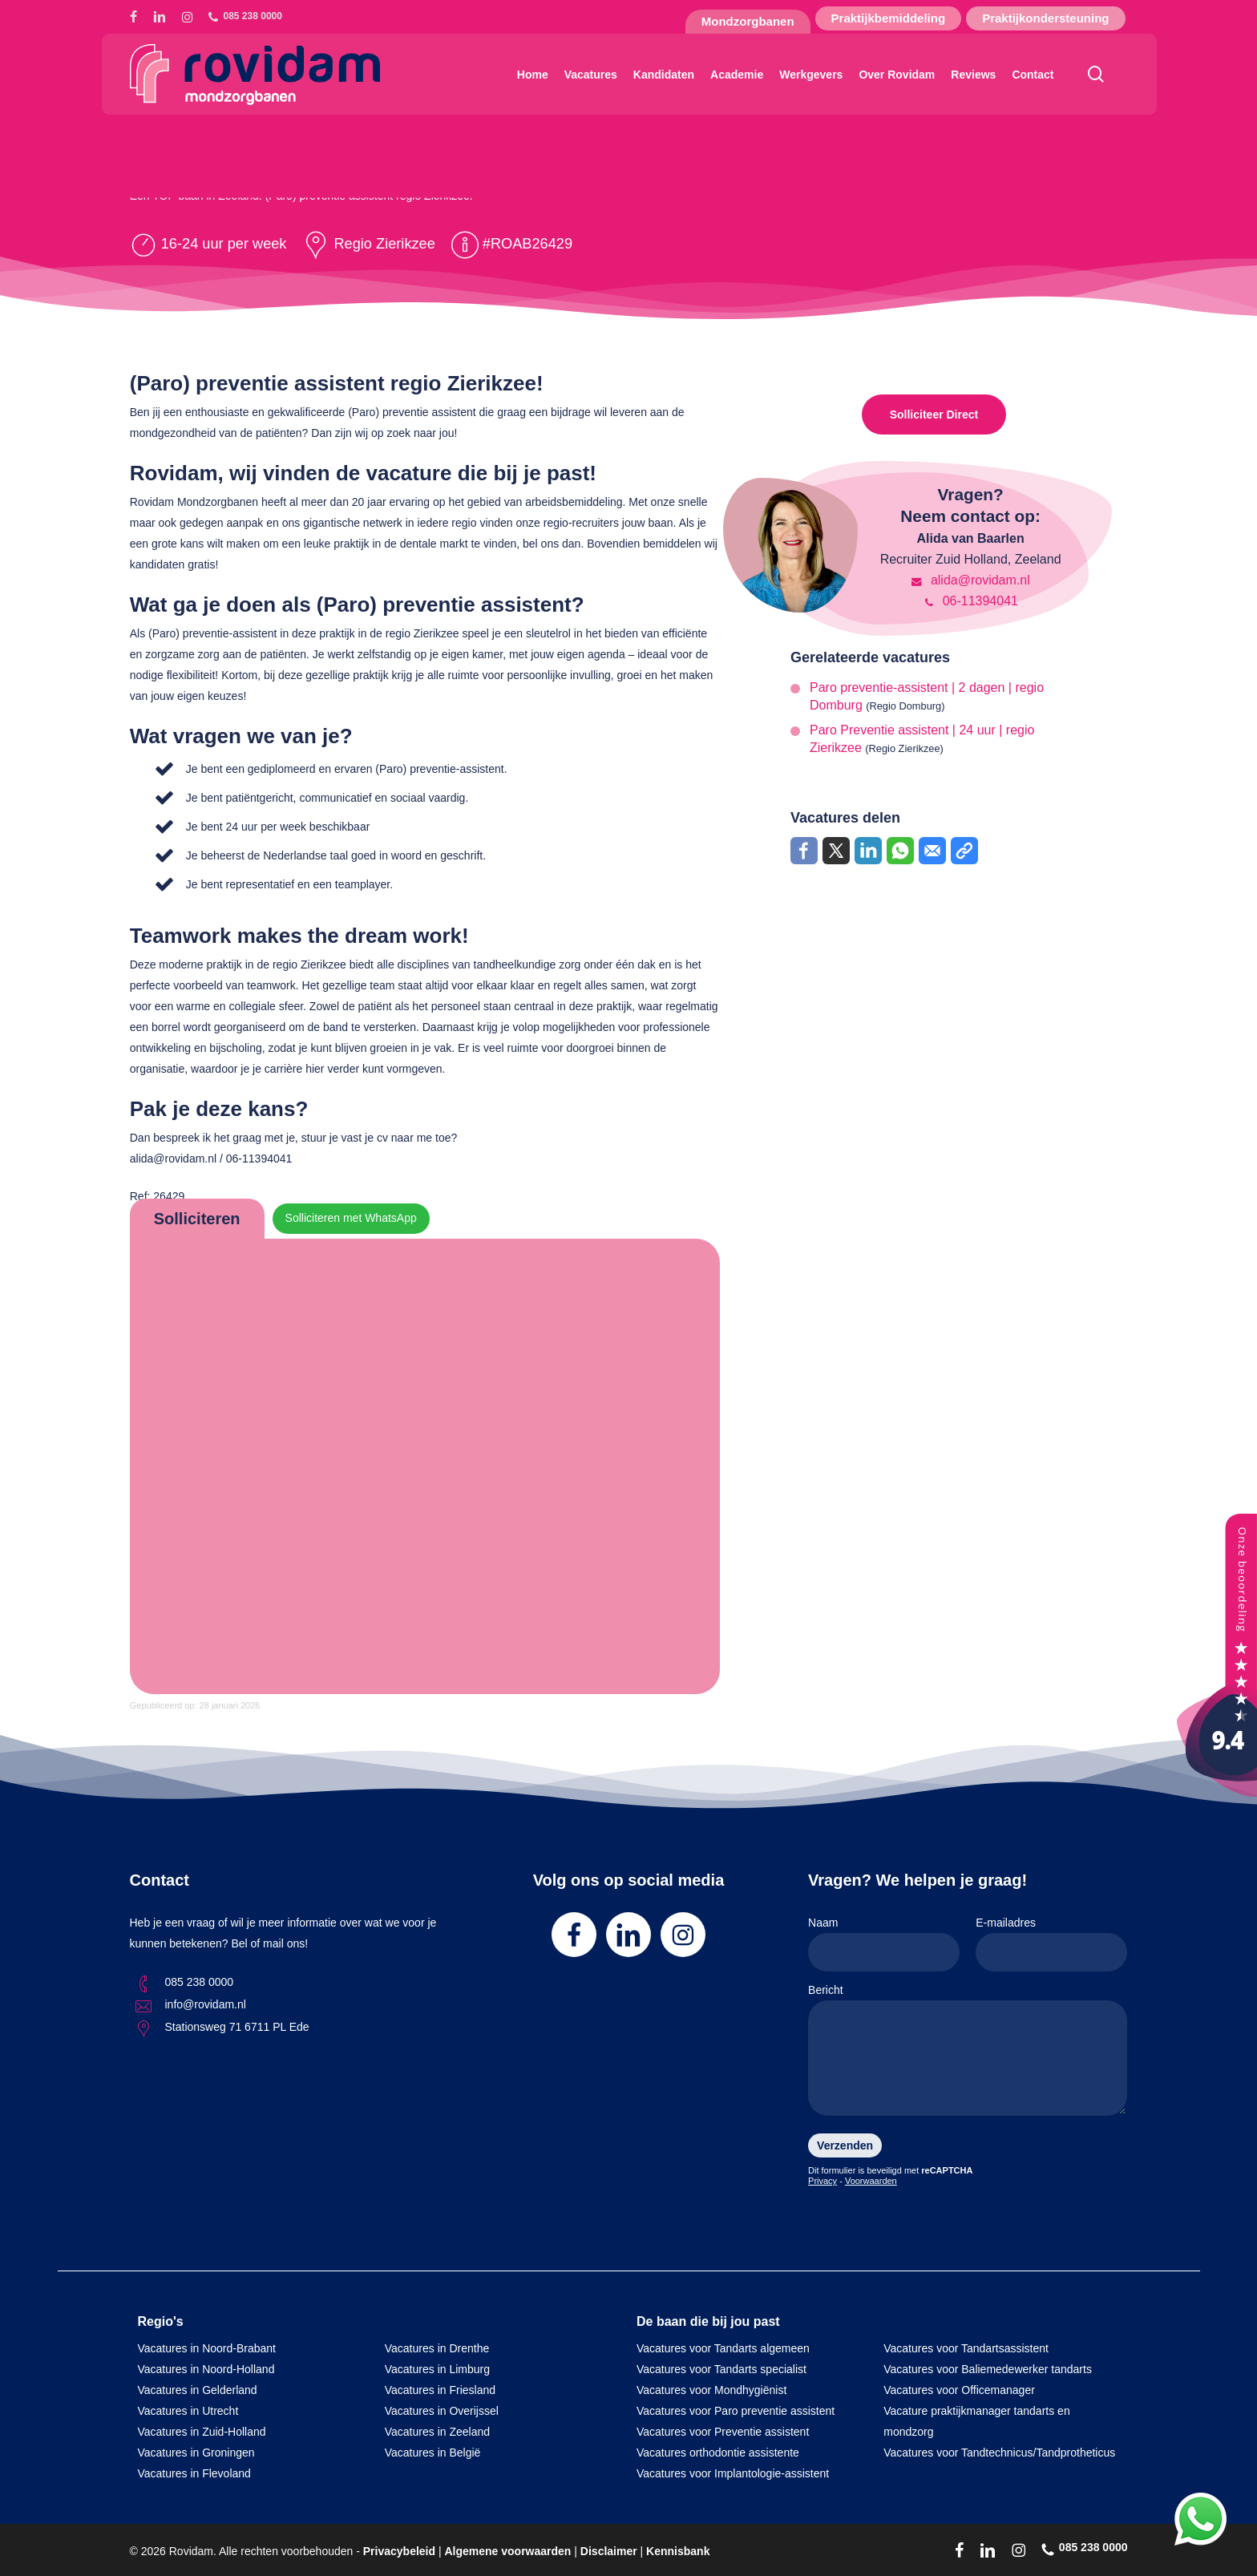  What do you see at coordinates (188, 2410) in the screenshot?
I see `Vacatures in Utrecht` at bounding box center [188, 2410].